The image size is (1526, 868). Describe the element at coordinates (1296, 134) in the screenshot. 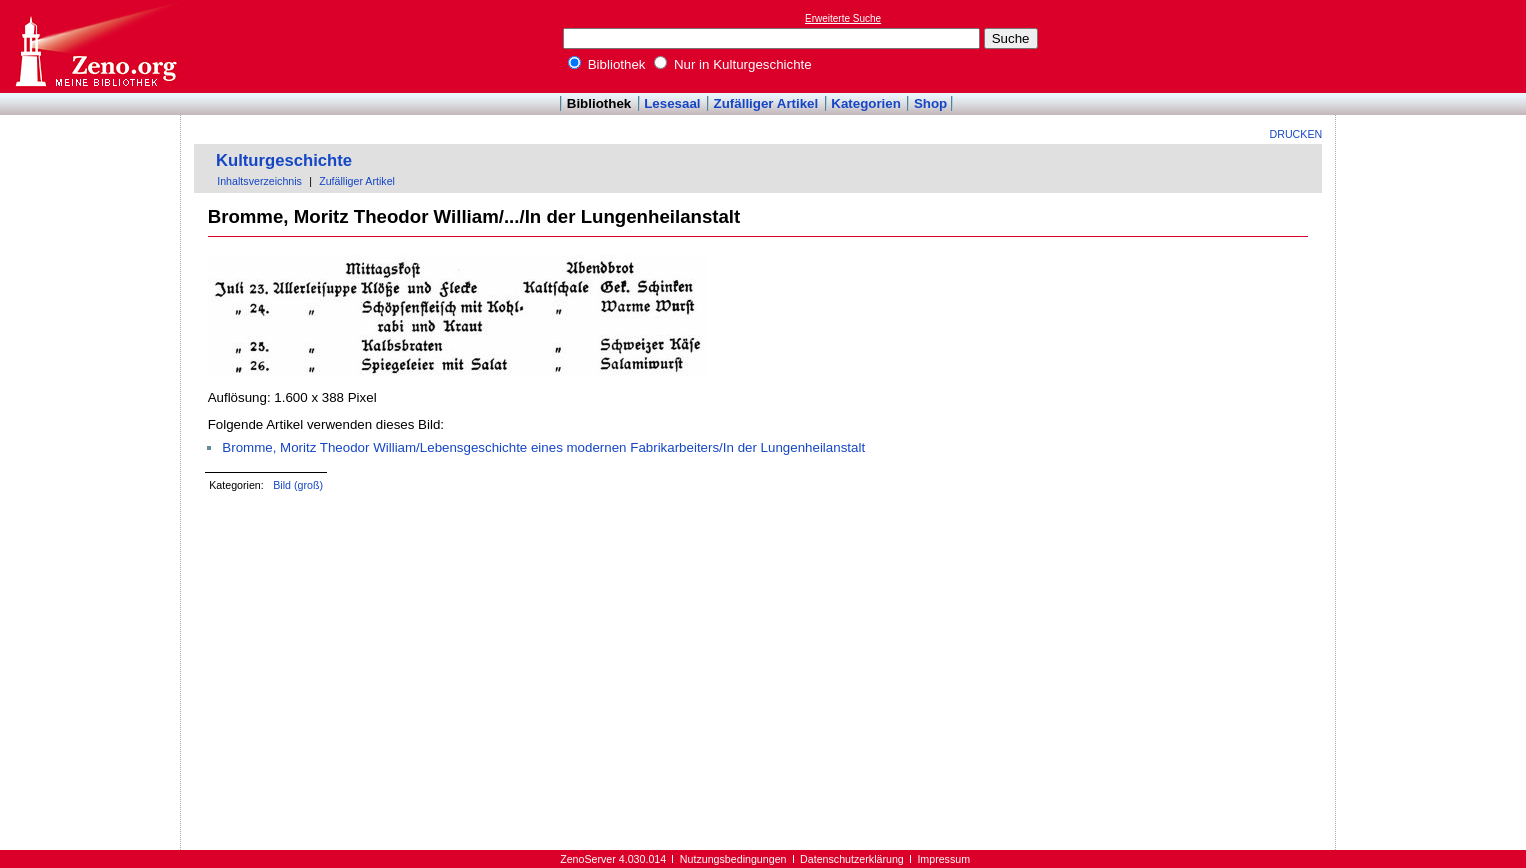

I see `Drucken` at that location.